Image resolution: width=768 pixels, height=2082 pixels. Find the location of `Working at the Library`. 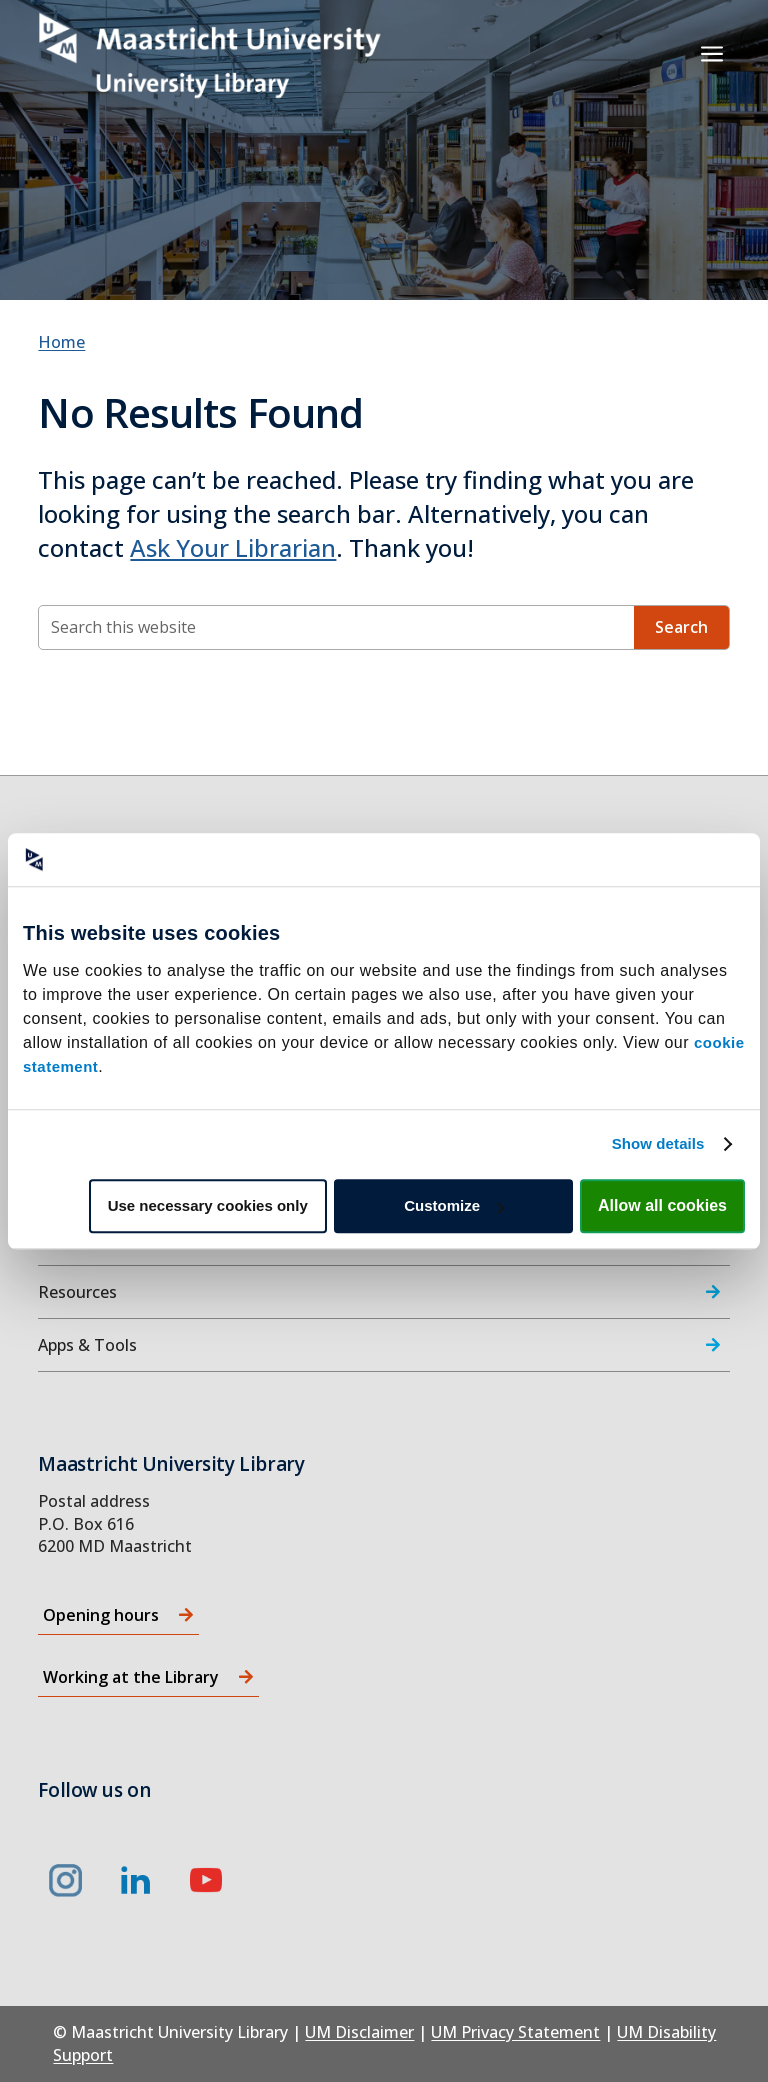

Working at the Library is located at coordinates (131, 1677).